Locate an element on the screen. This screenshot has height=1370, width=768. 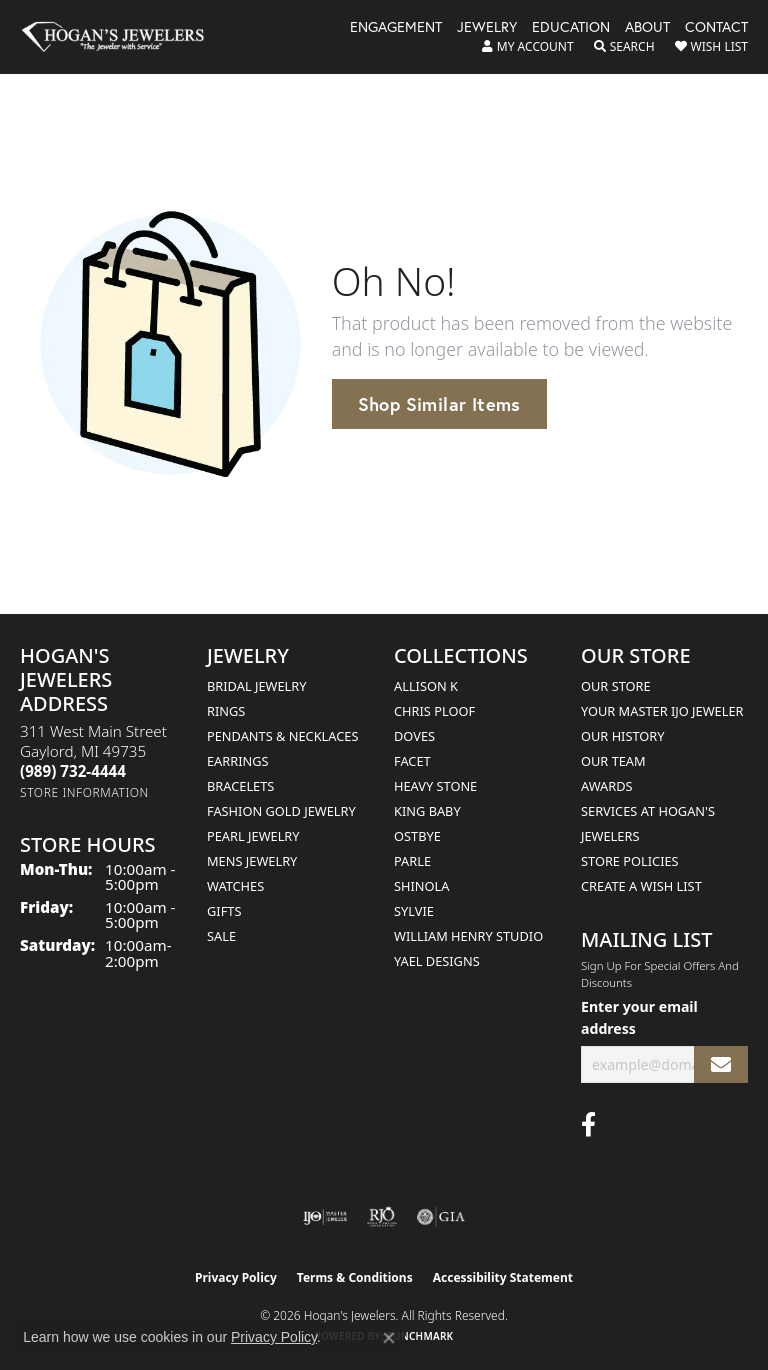
[Close consent popup] is located at coordinates (389, 1338).